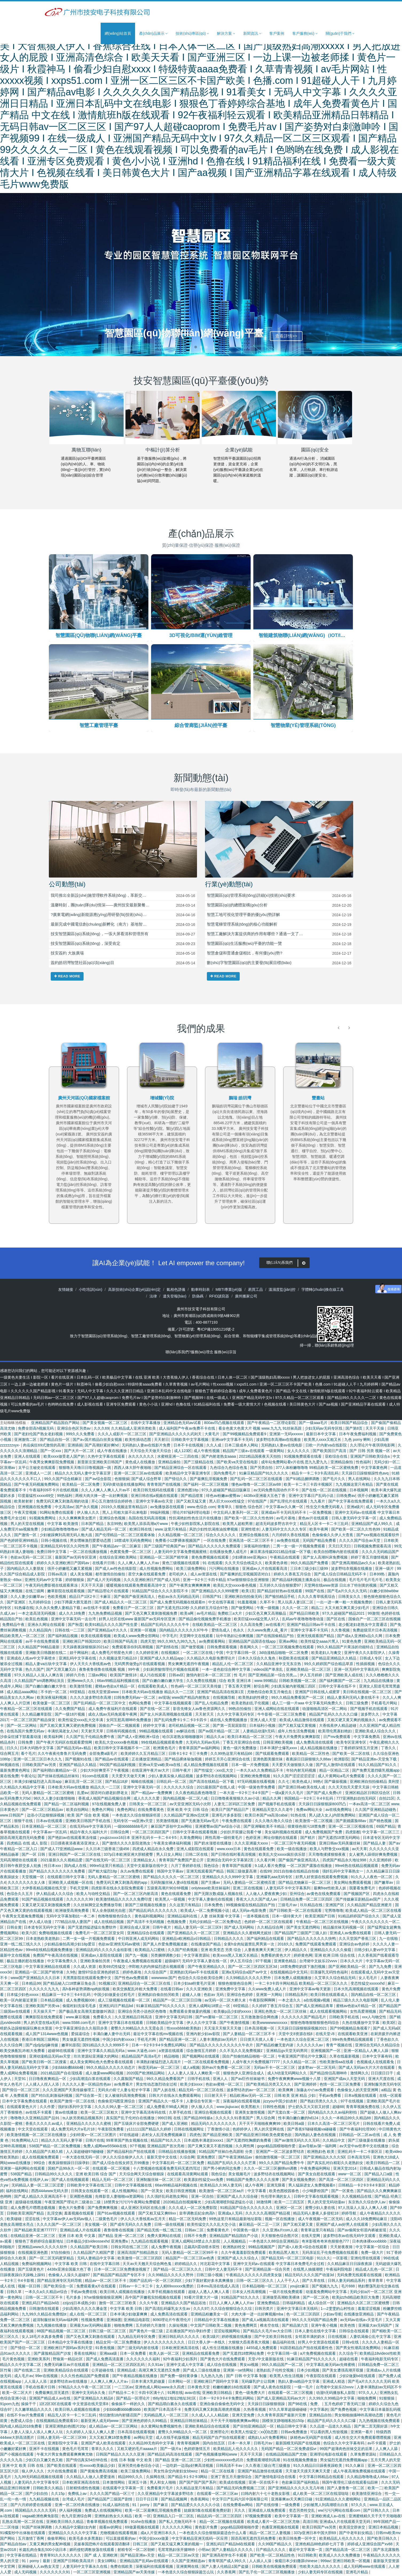 The image size is (402, 2576). I want to click on 另类捆绑调教少妇, so click(166, 1956).